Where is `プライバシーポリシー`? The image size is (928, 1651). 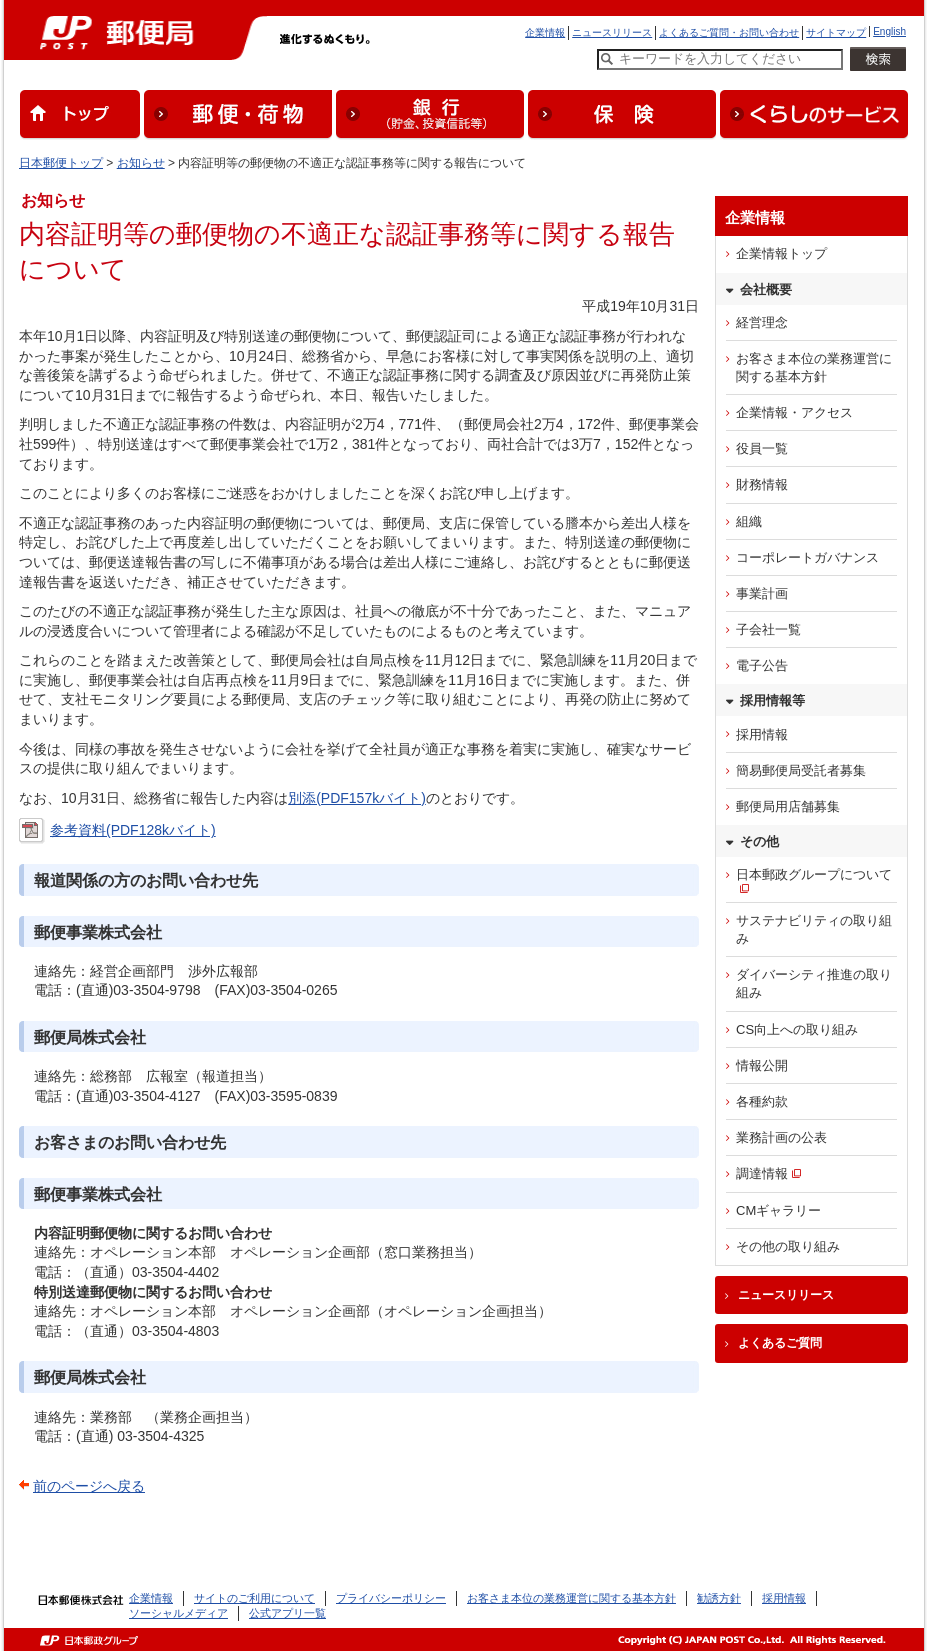 プライバシーポリシー is located at coordinates (391, 1598).